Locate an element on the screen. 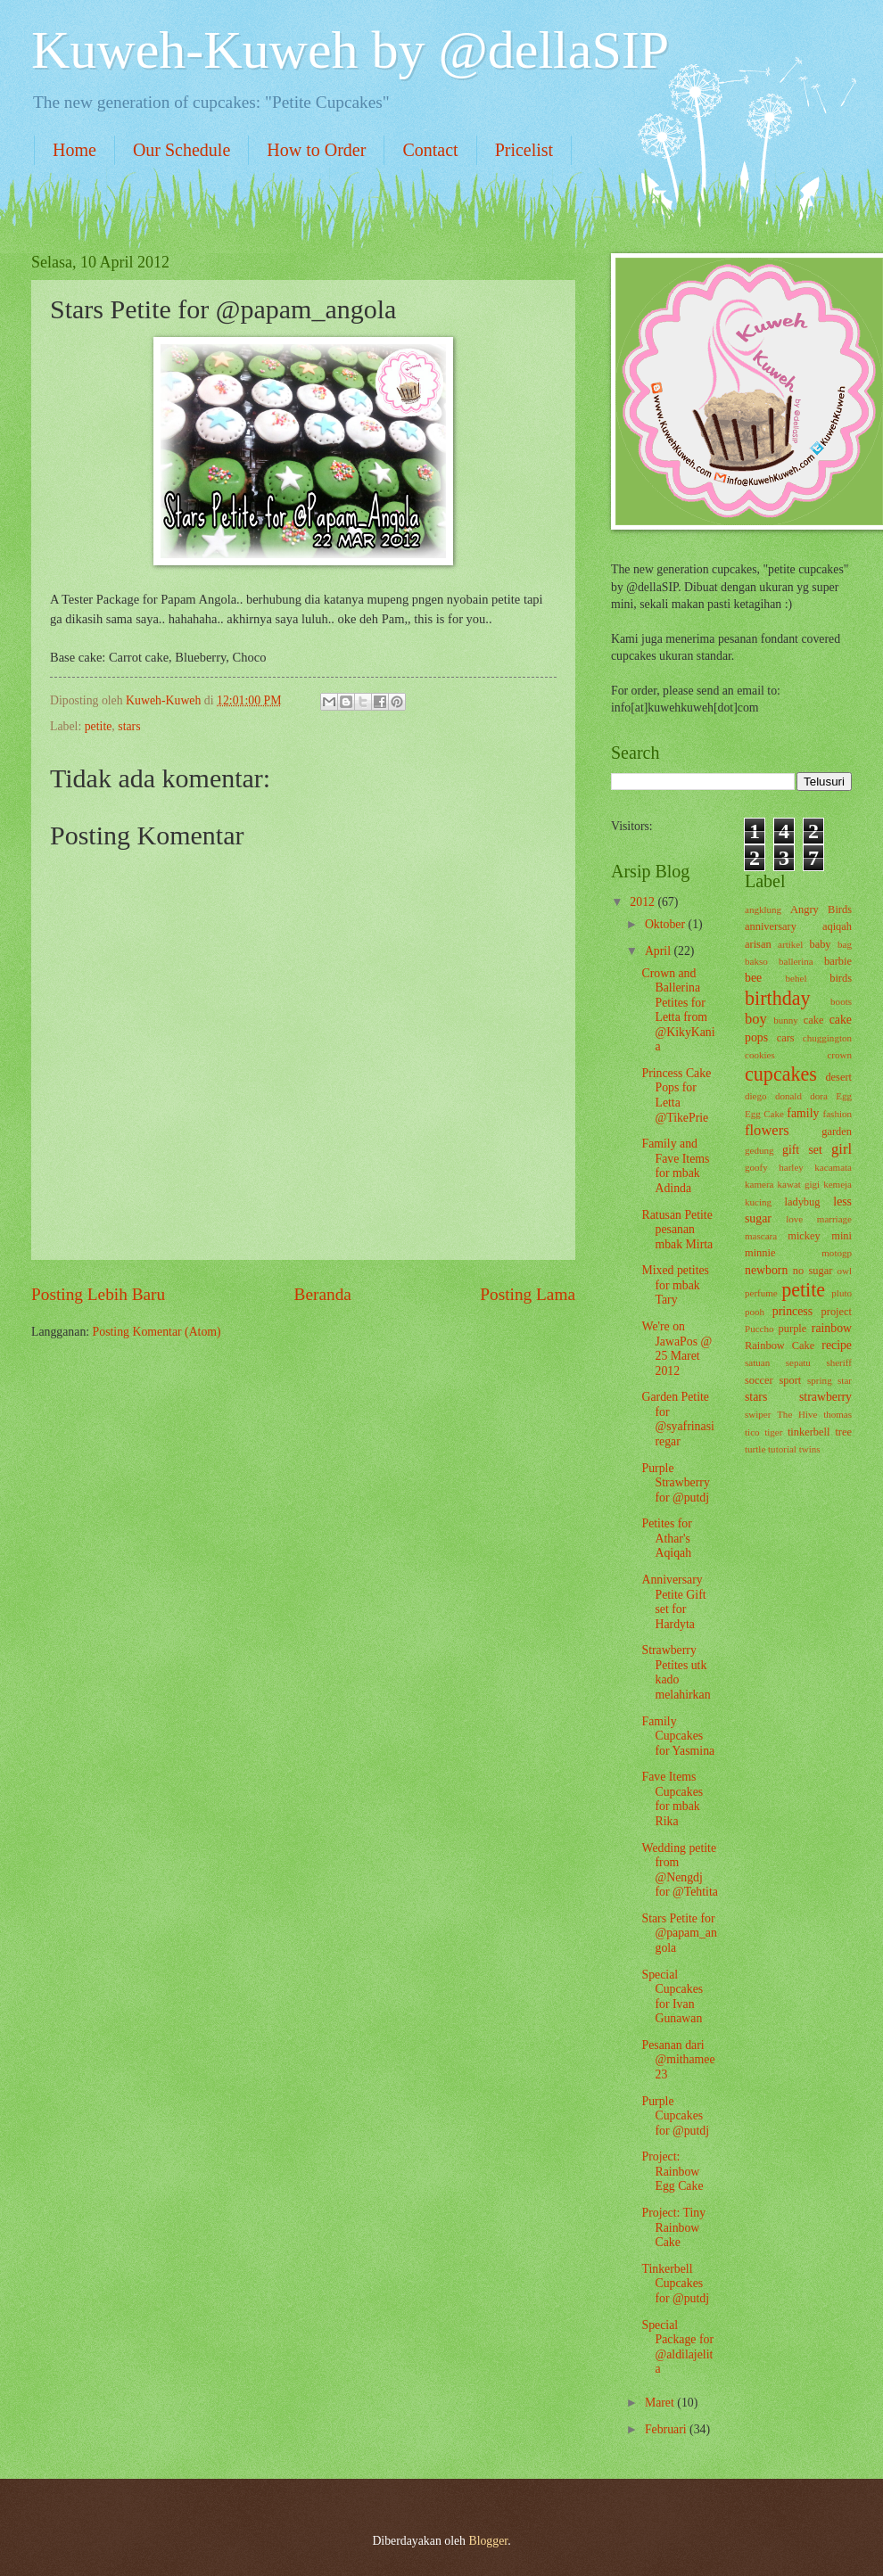  ballerina is located at coordinates (796, 961).